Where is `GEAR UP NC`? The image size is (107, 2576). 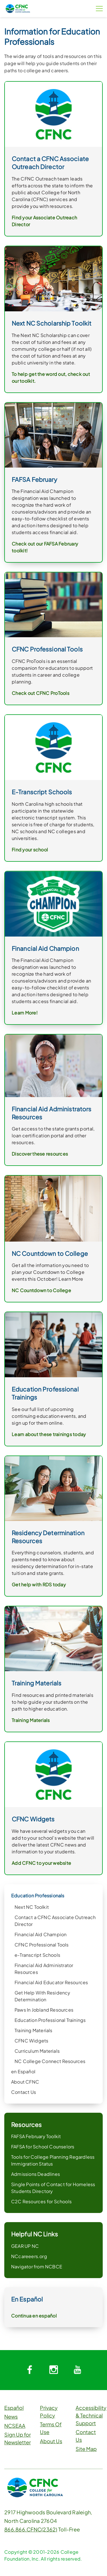 GEAR UP NC is located at coordinates (25, 2246).